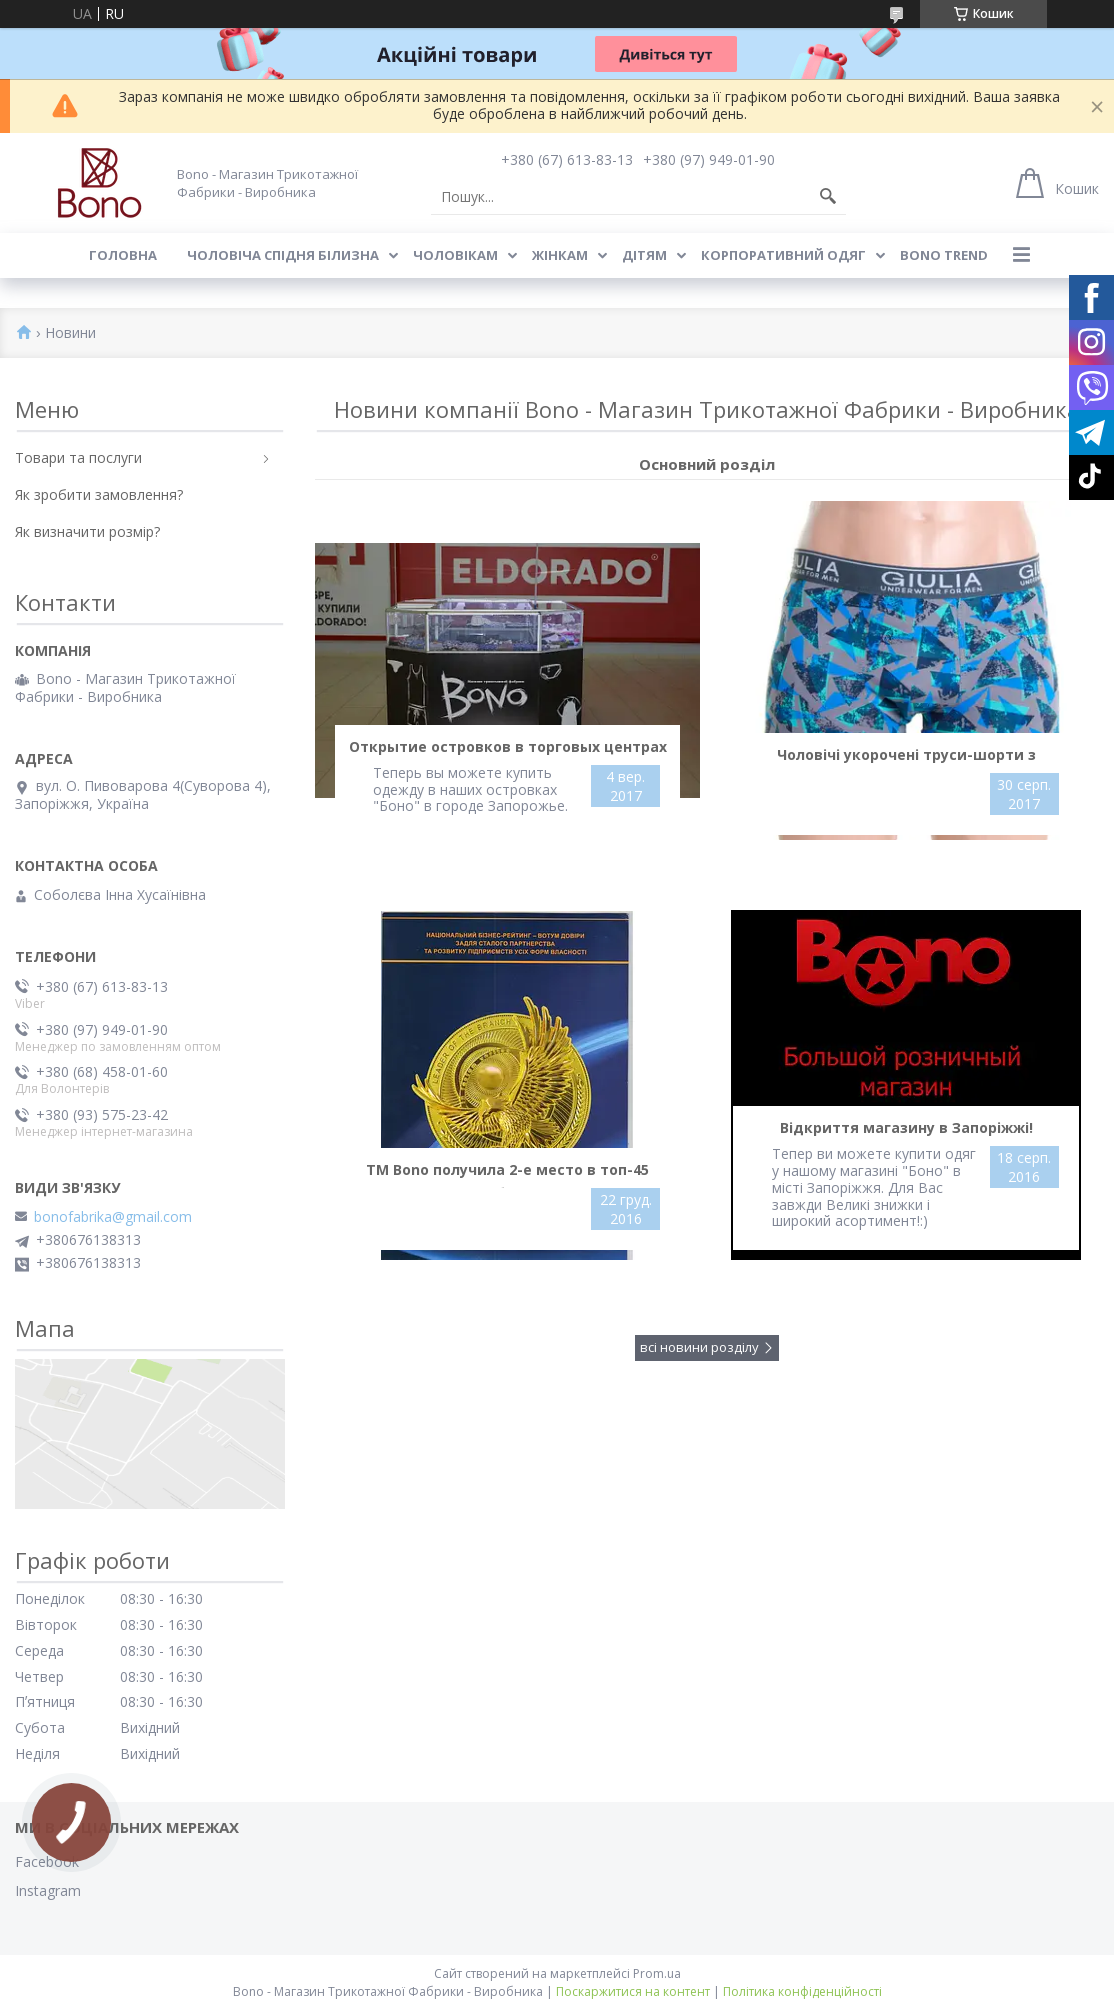 This screenshot has height=2011, width=1114. What do you see at coordinates (283, 255) in the screenshot?
I see `Чоловіча спідня білизна` at bounding box center [283, 255].